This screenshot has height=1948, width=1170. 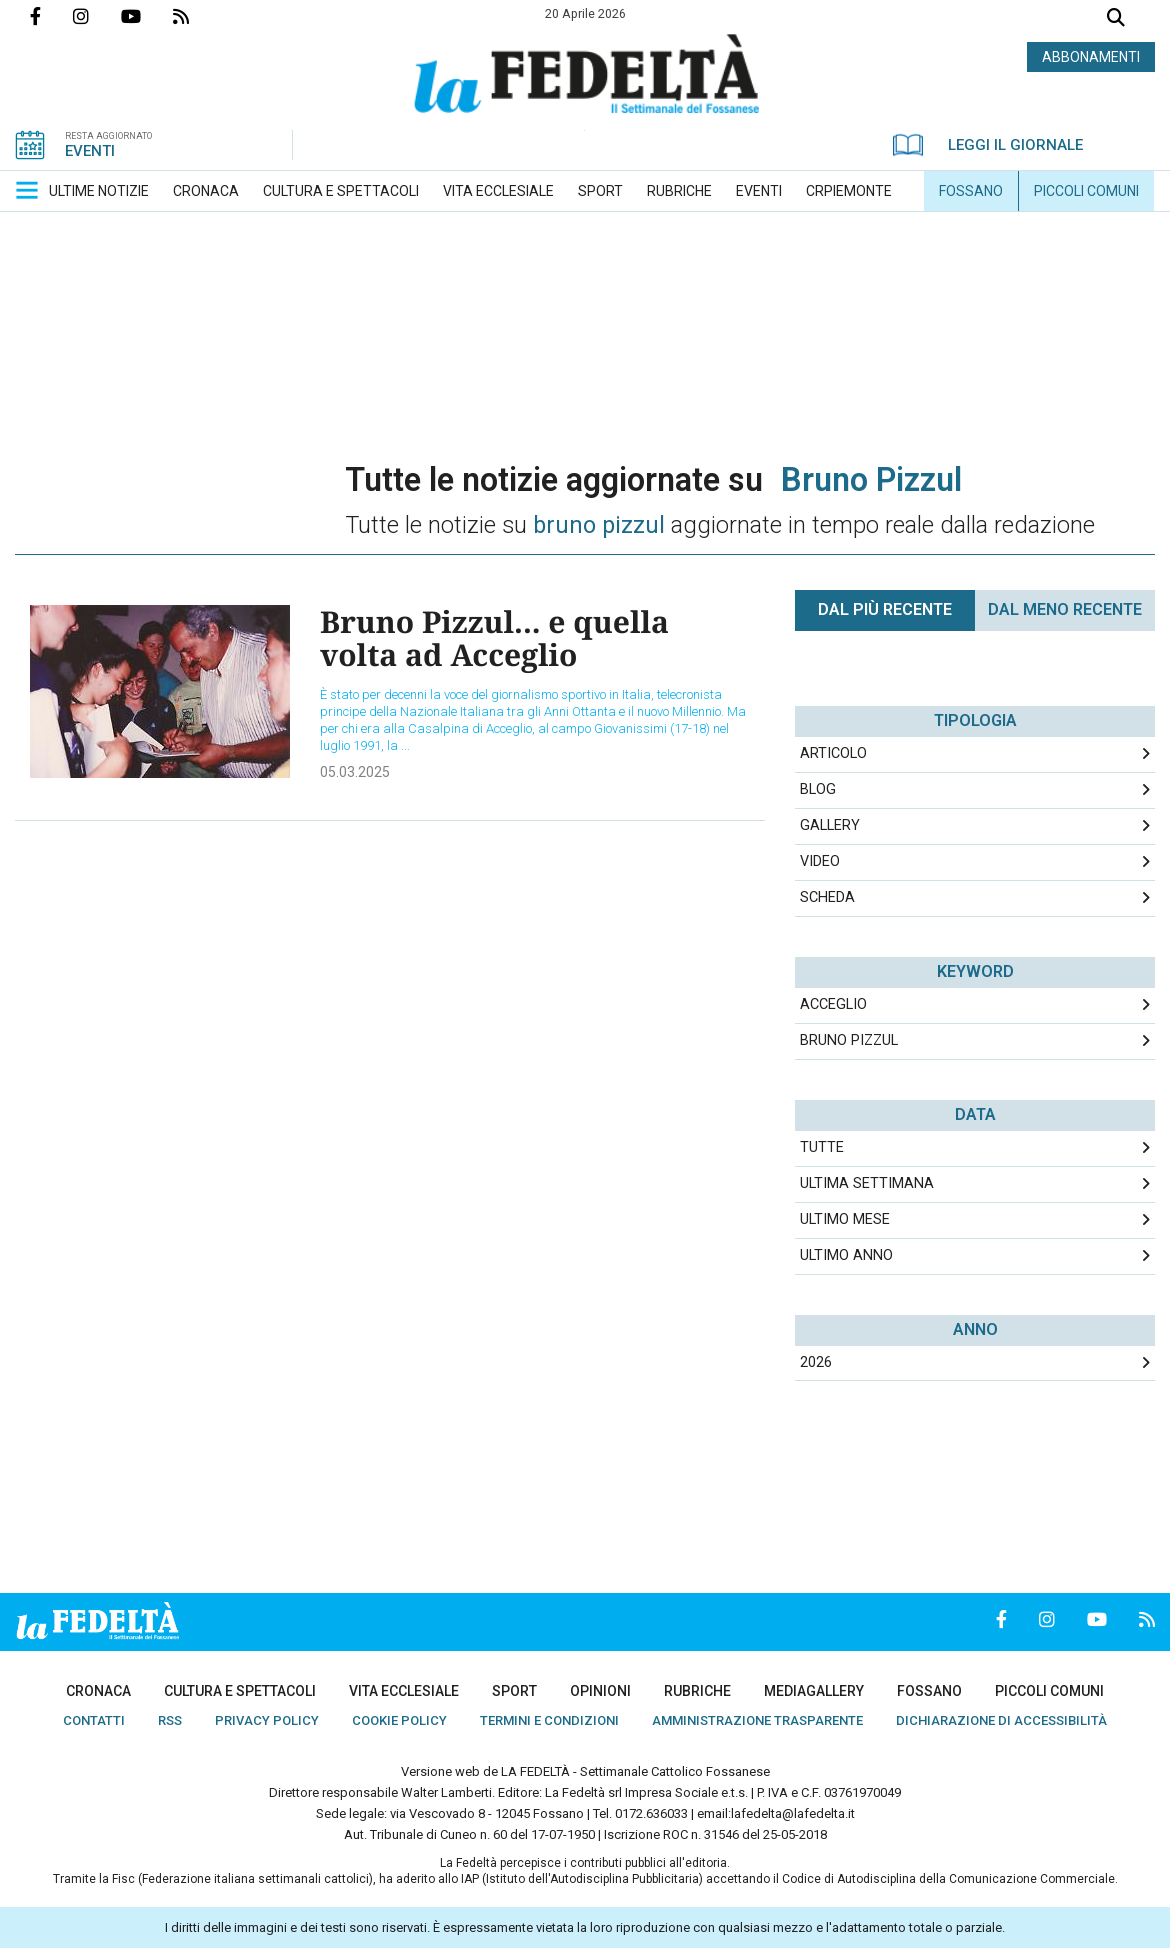 I want to click on Tutte, so click(x=822, y=1147).